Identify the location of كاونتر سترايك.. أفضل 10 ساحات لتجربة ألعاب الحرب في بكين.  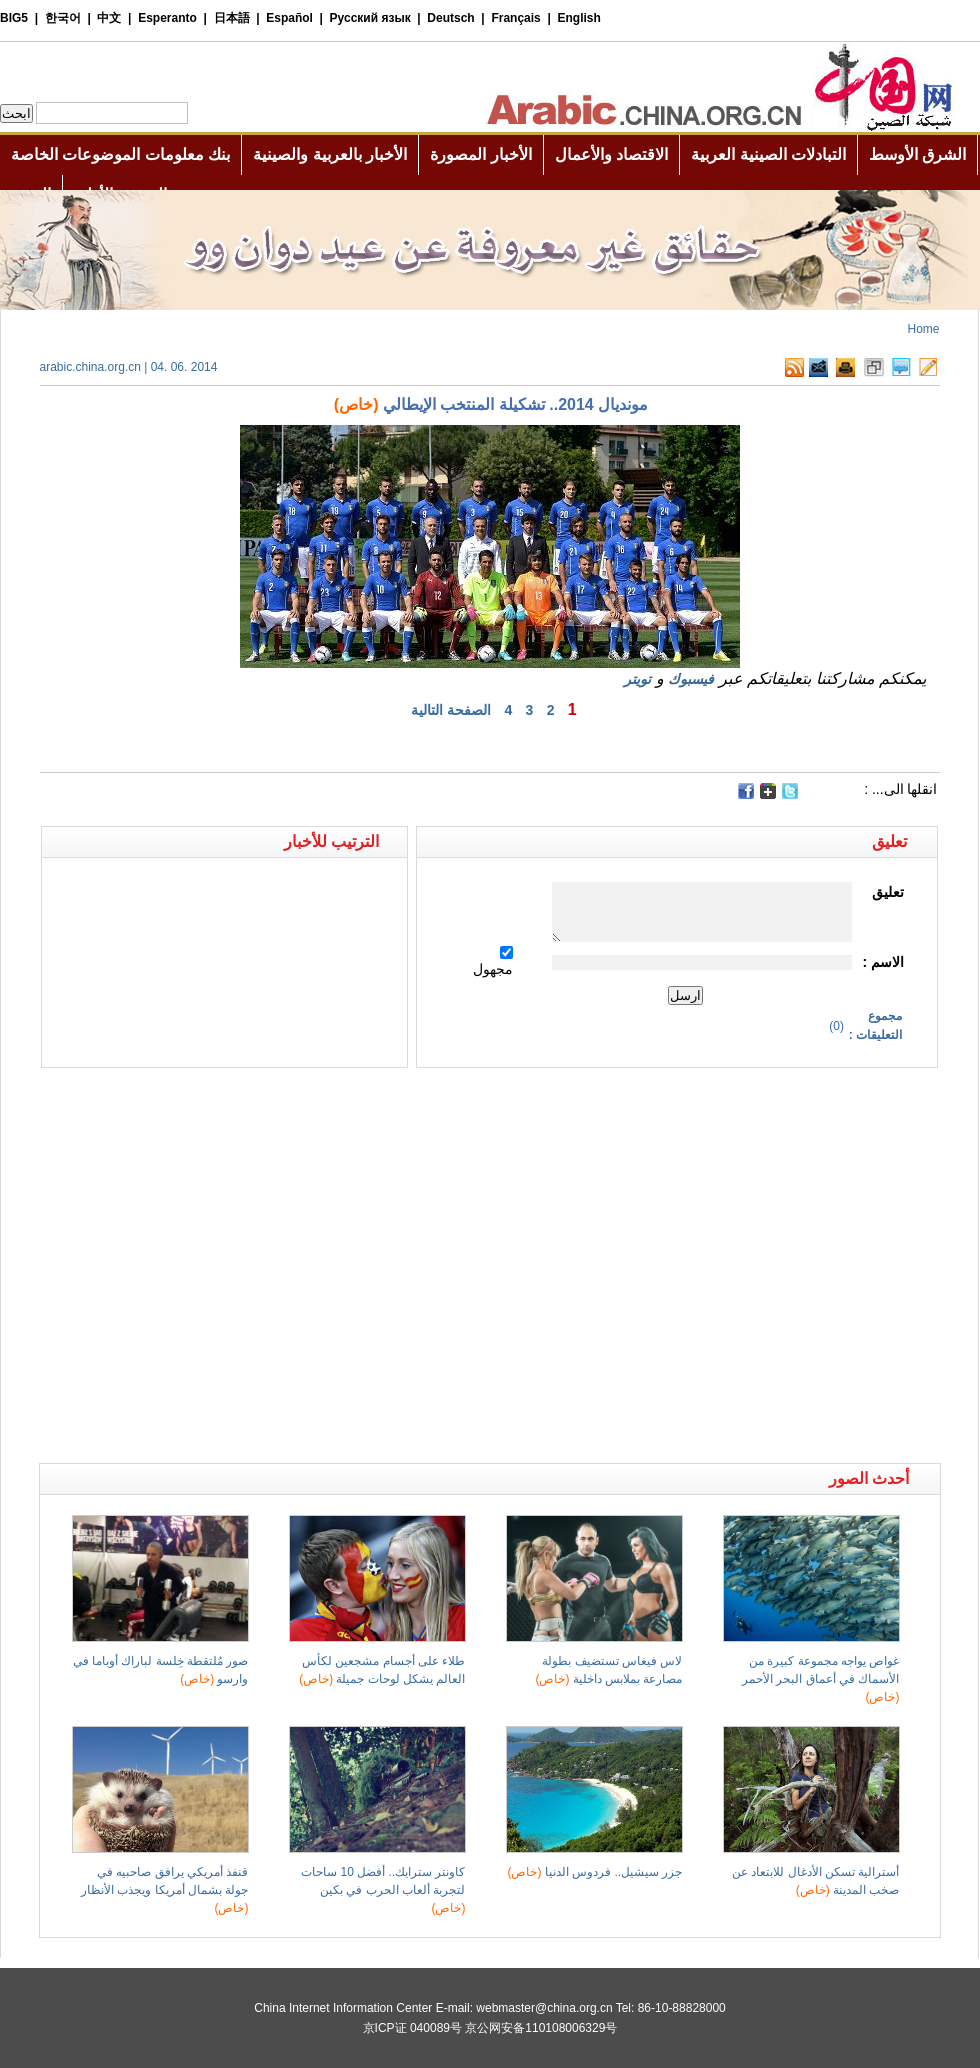
(383, 1890).